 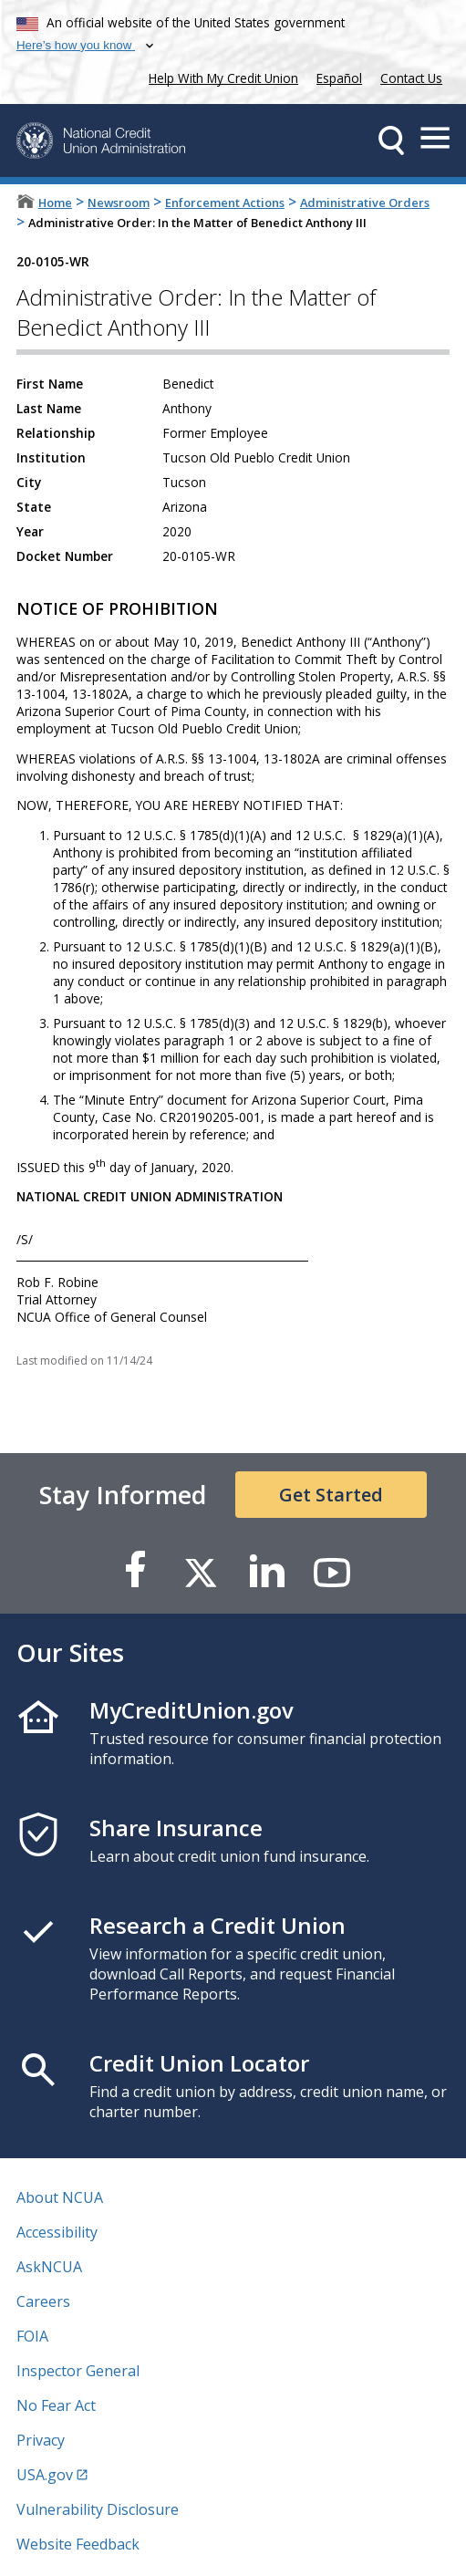 I want to click on USA.gov, so click(x=44, y=2475).